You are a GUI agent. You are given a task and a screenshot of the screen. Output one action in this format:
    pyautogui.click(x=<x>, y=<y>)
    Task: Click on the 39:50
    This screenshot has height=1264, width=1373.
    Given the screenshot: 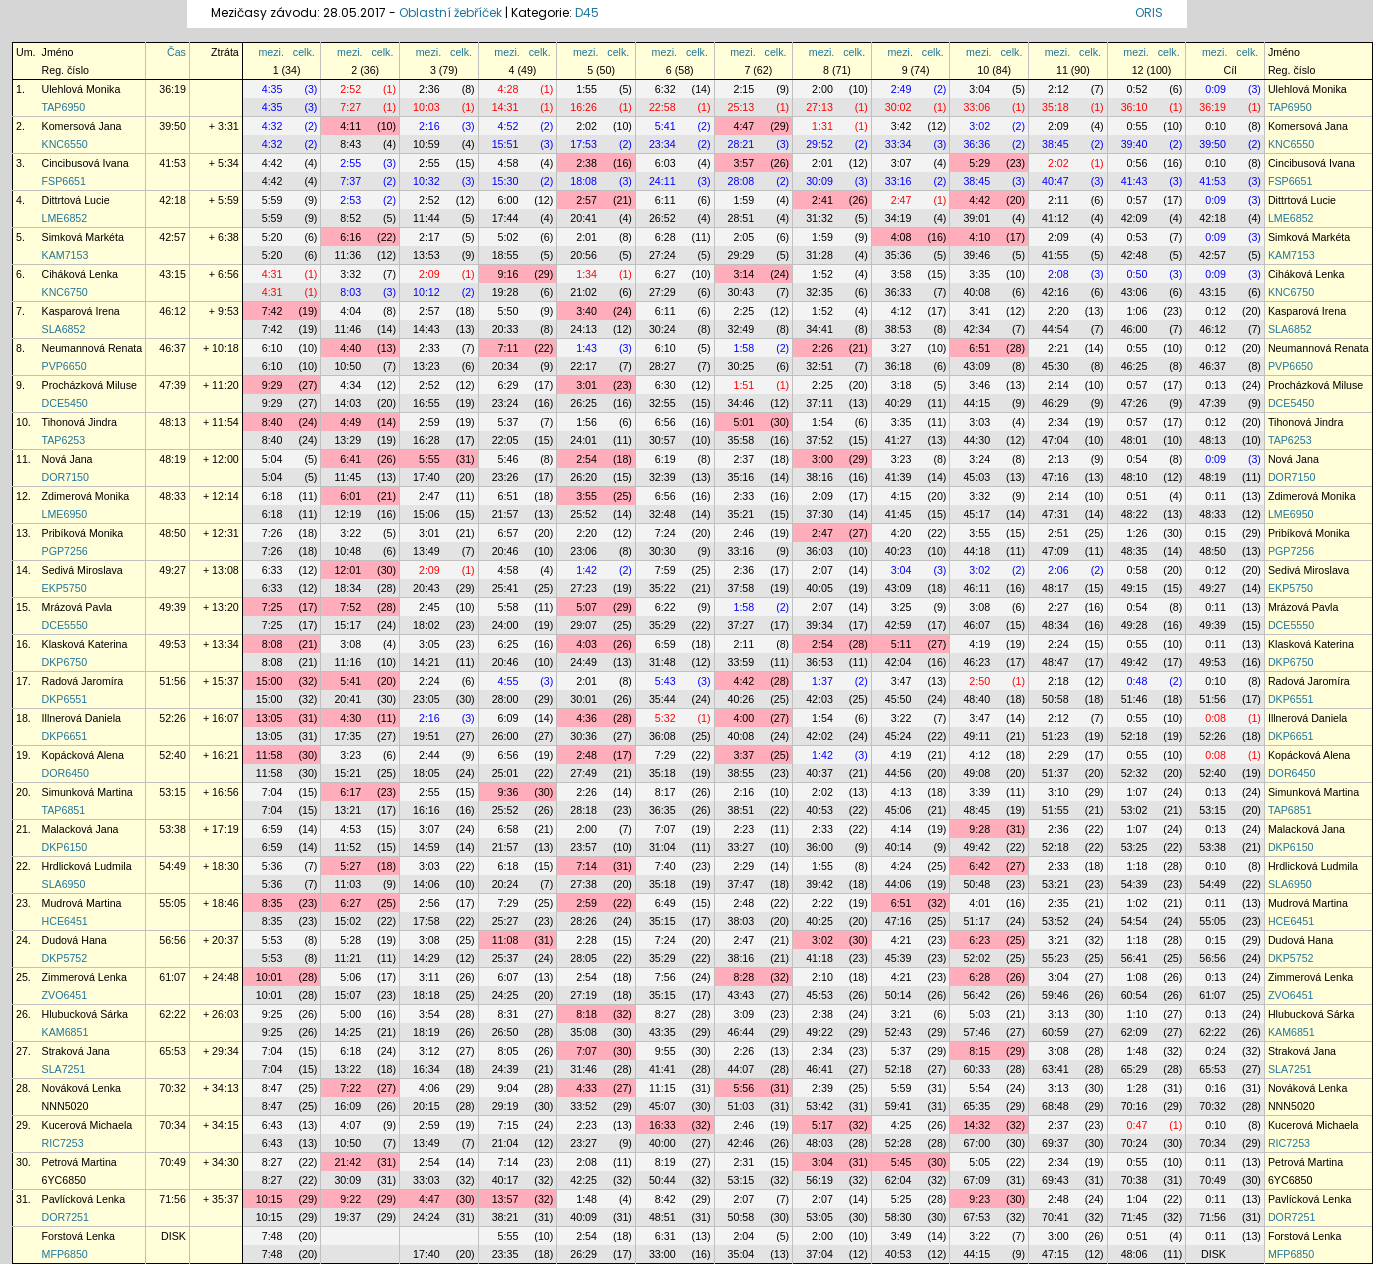 What is the action you would take?
    pyautogui.click(x=172, y=126)
    